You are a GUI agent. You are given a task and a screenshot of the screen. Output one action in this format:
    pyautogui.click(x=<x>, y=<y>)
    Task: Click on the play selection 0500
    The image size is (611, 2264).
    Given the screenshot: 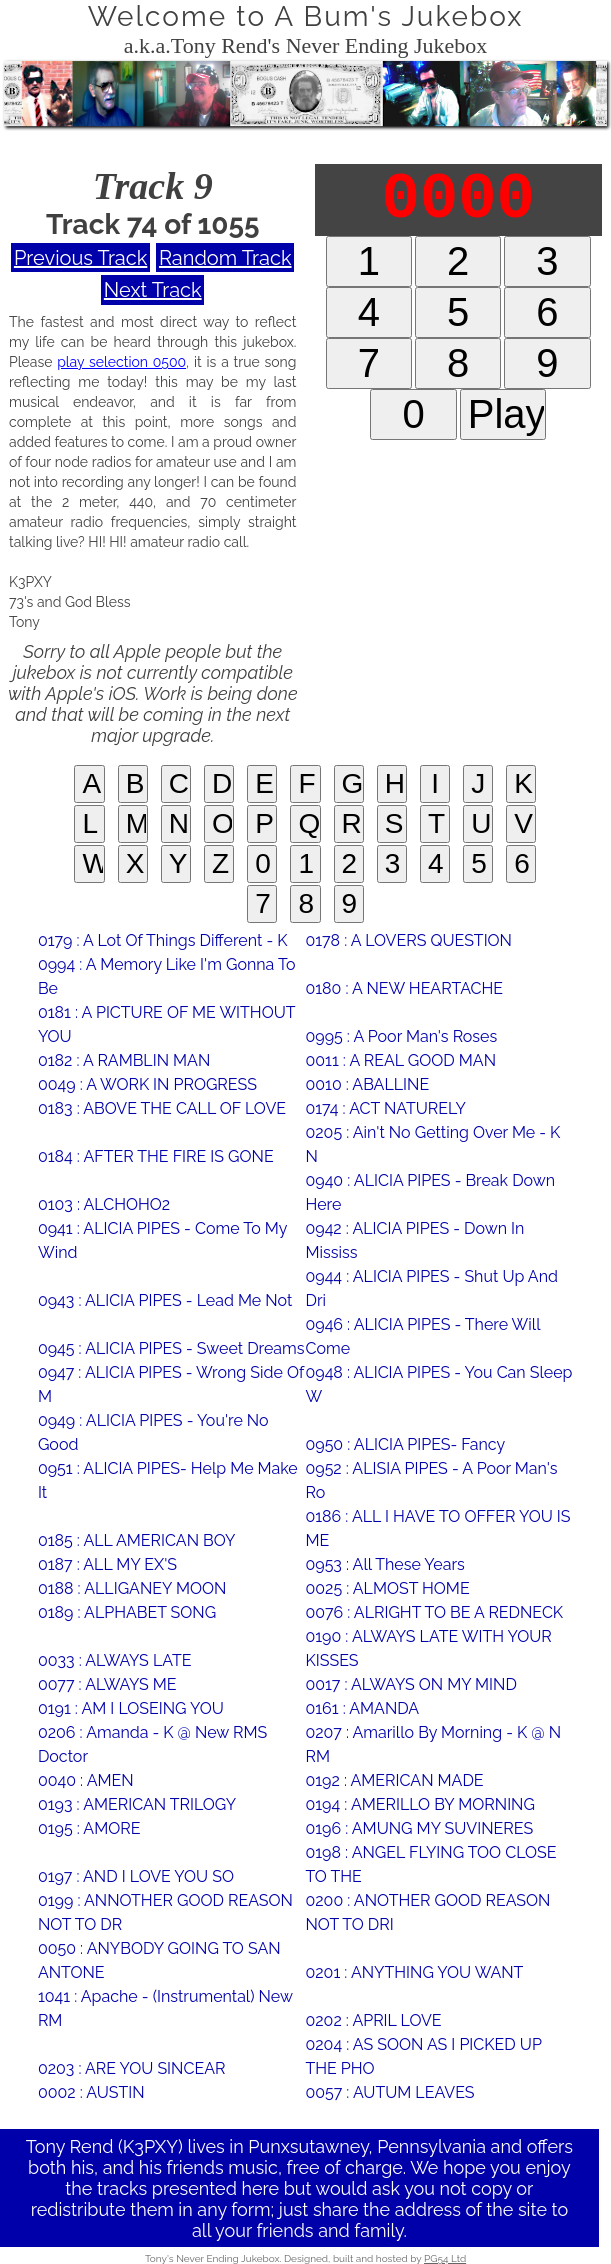 What is the action you would take?
    pyautogui.click(x=121, y=362)
    